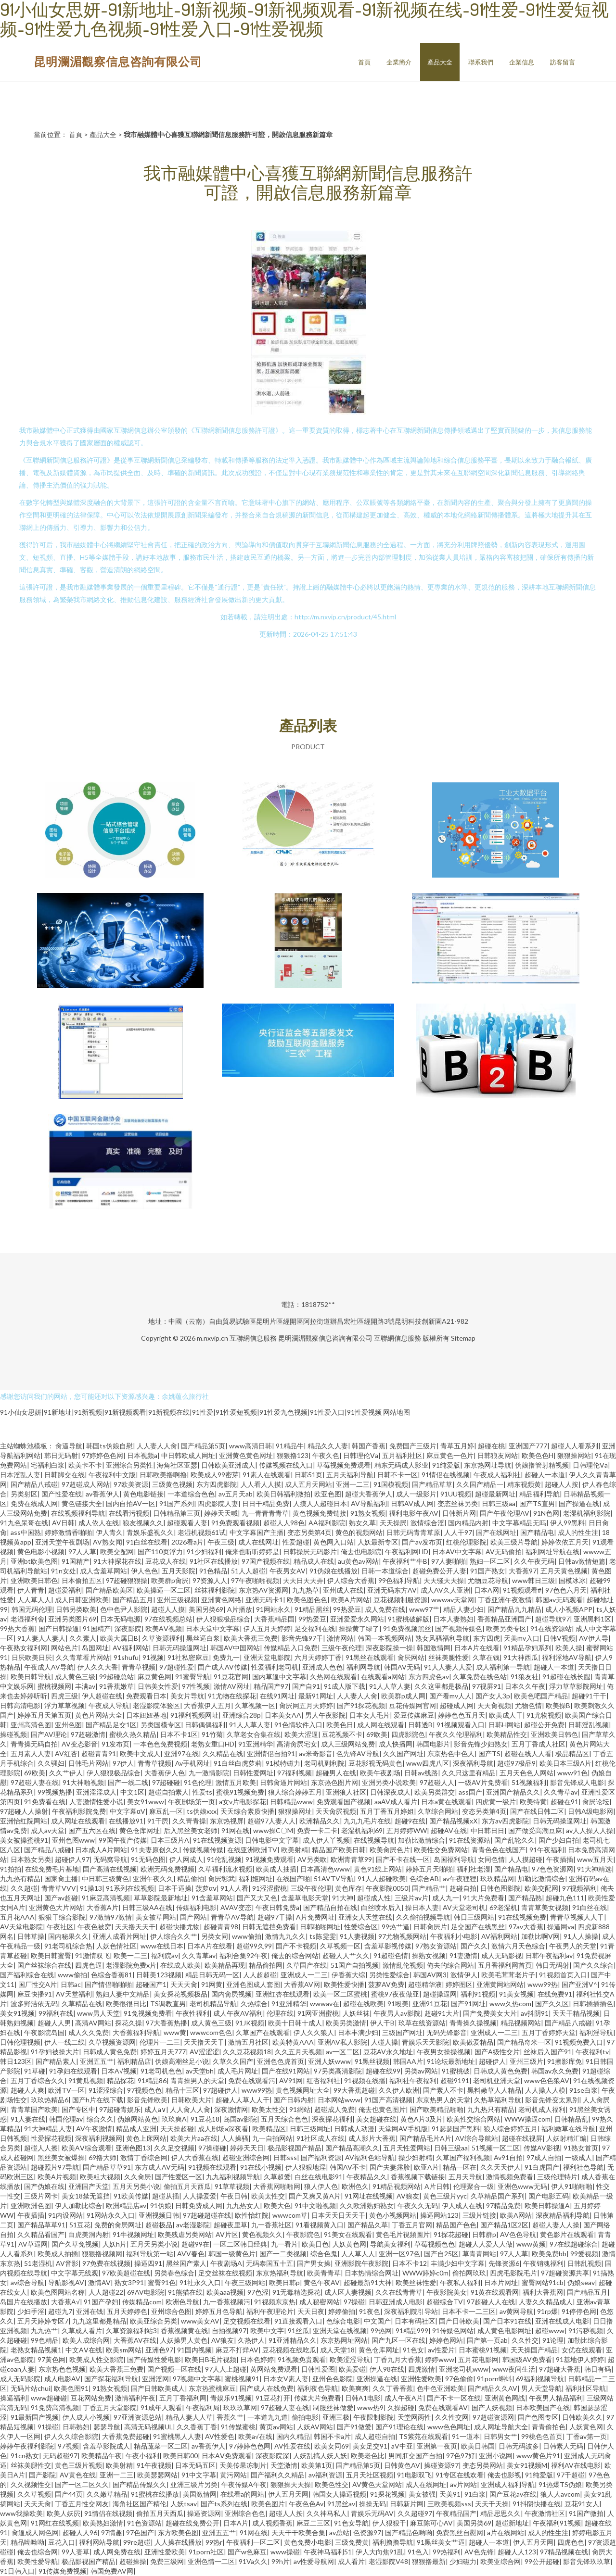 This screenshot has height=2576, width=616. I want to click on 豆花成人在线, so click(165, 1561).